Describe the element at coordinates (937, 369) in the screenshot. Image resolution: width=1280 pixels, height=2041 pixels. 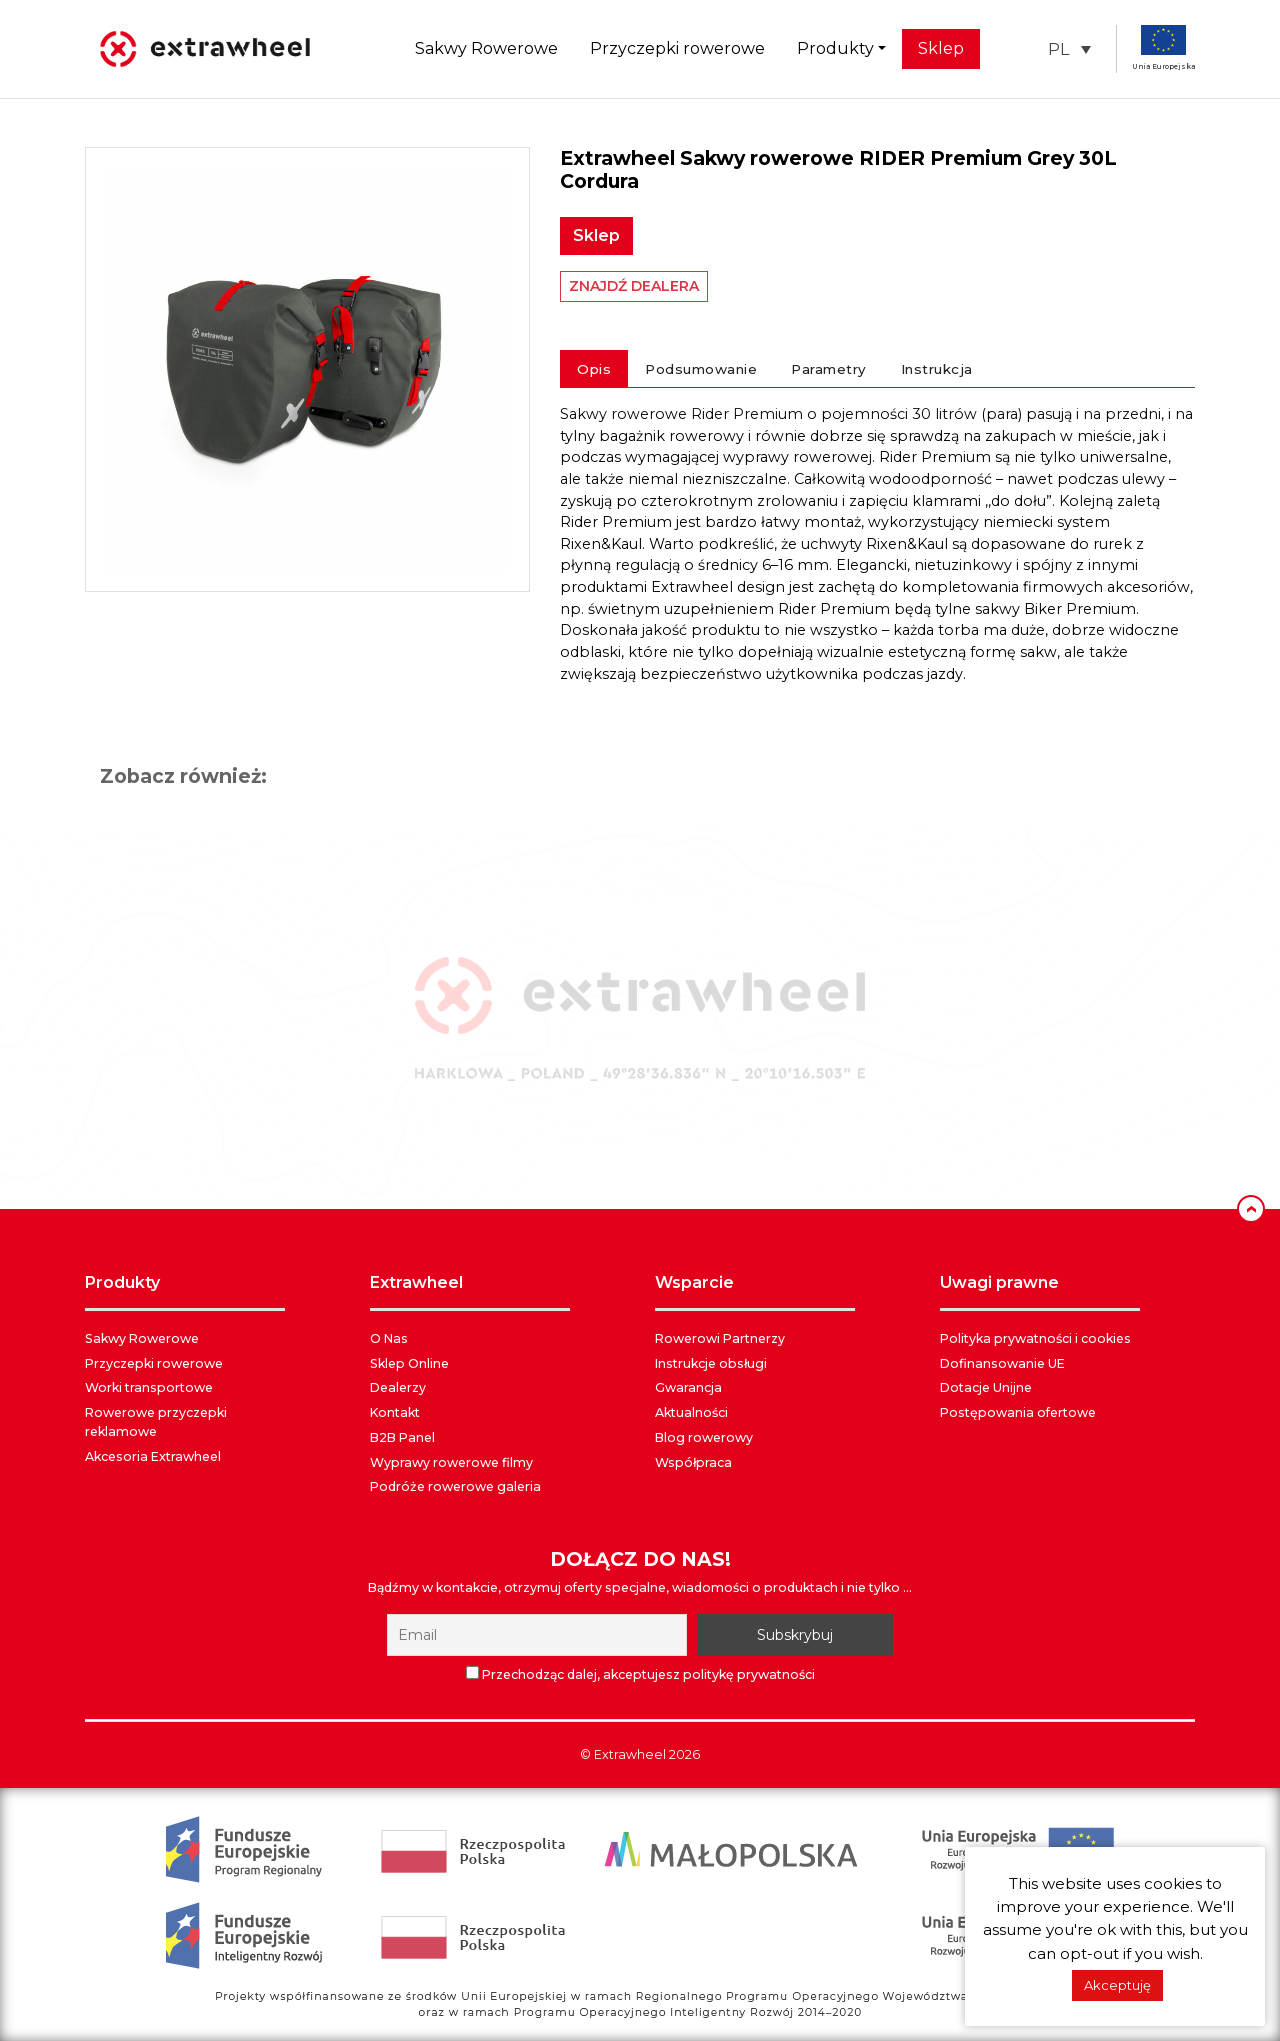
I see `Instrukcja [tab]` at that location.